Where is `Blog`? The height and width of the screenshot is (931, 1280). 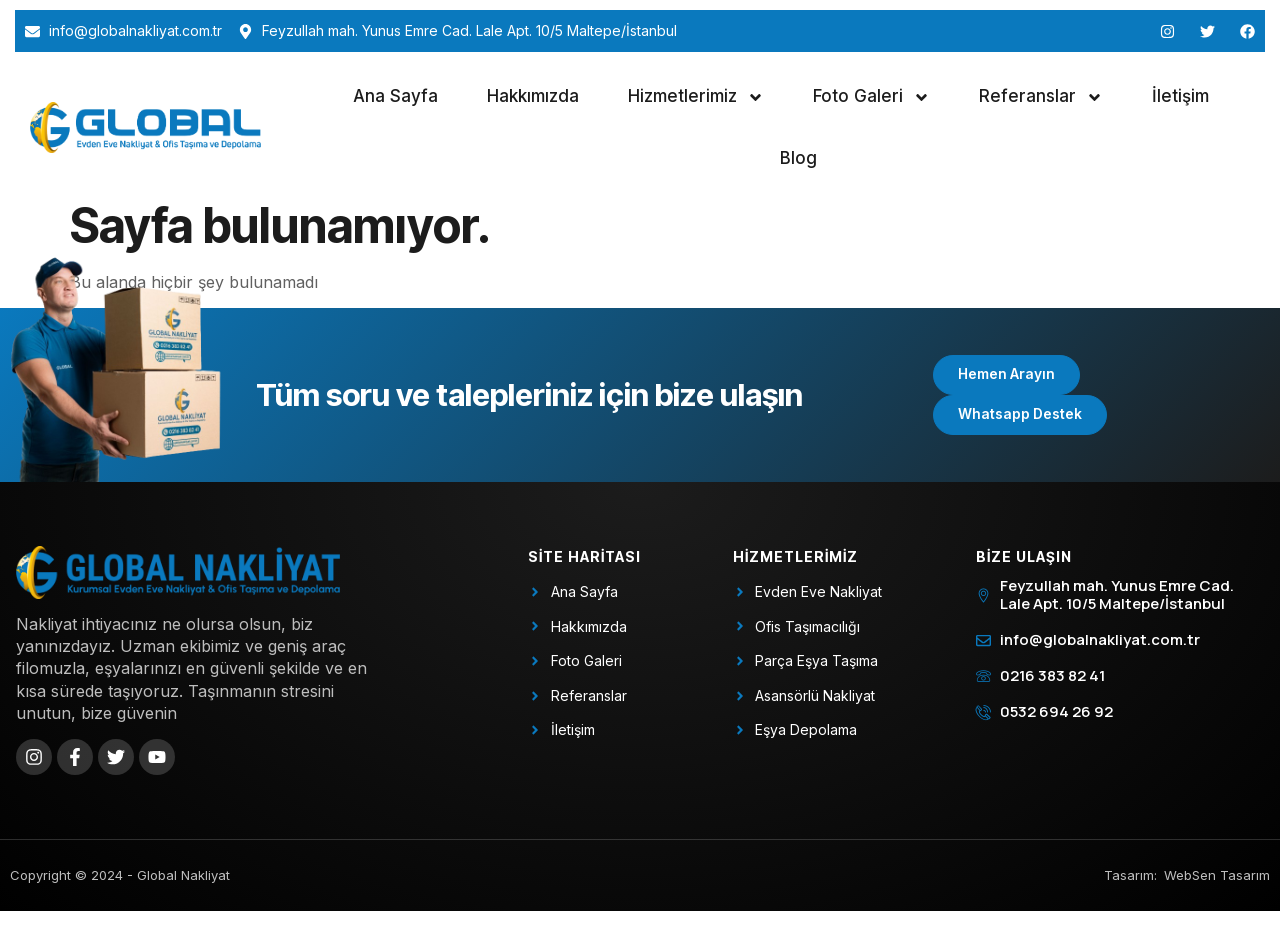
Blog is located at coordinates (798, 158).